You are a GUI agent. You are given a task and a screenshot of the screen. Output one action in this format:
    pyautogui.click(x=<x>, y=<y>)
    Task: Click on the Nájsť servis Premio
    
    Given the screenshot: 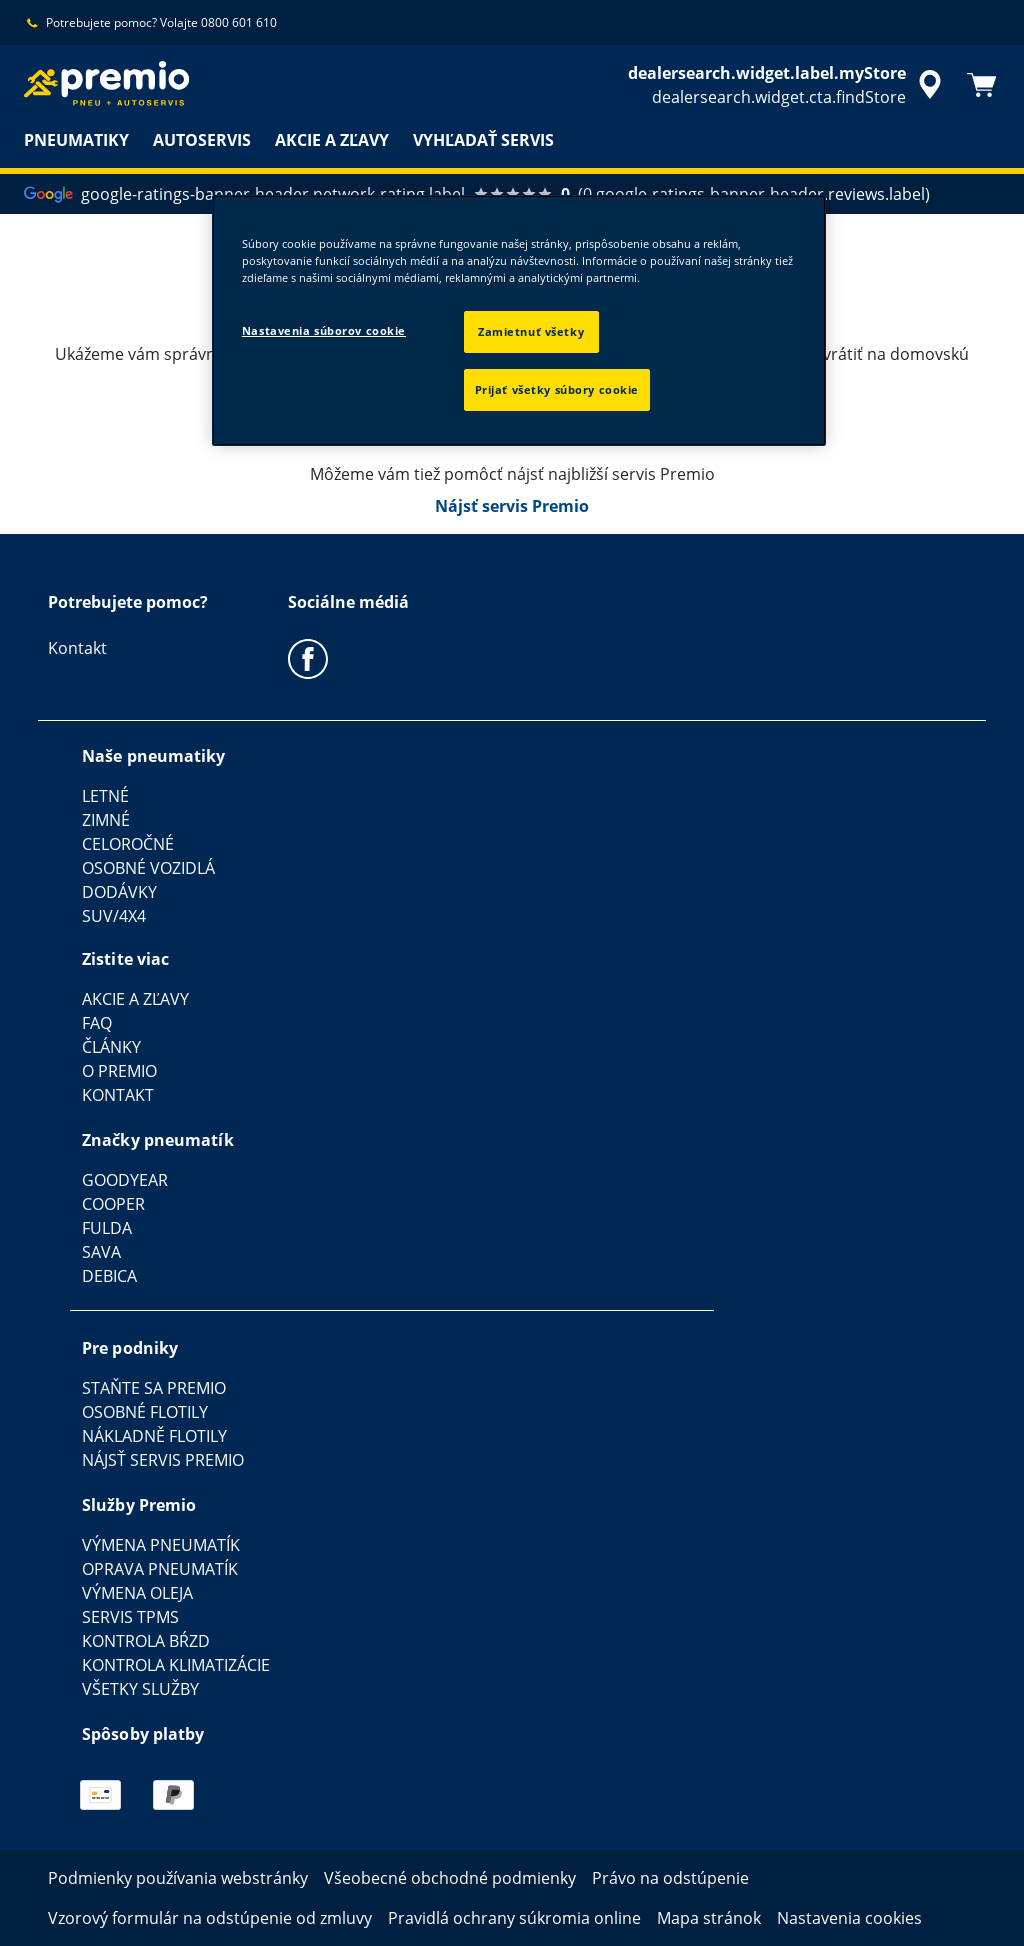 What is the action you would take?
    pyautogui.click(x=512, y=506)
    